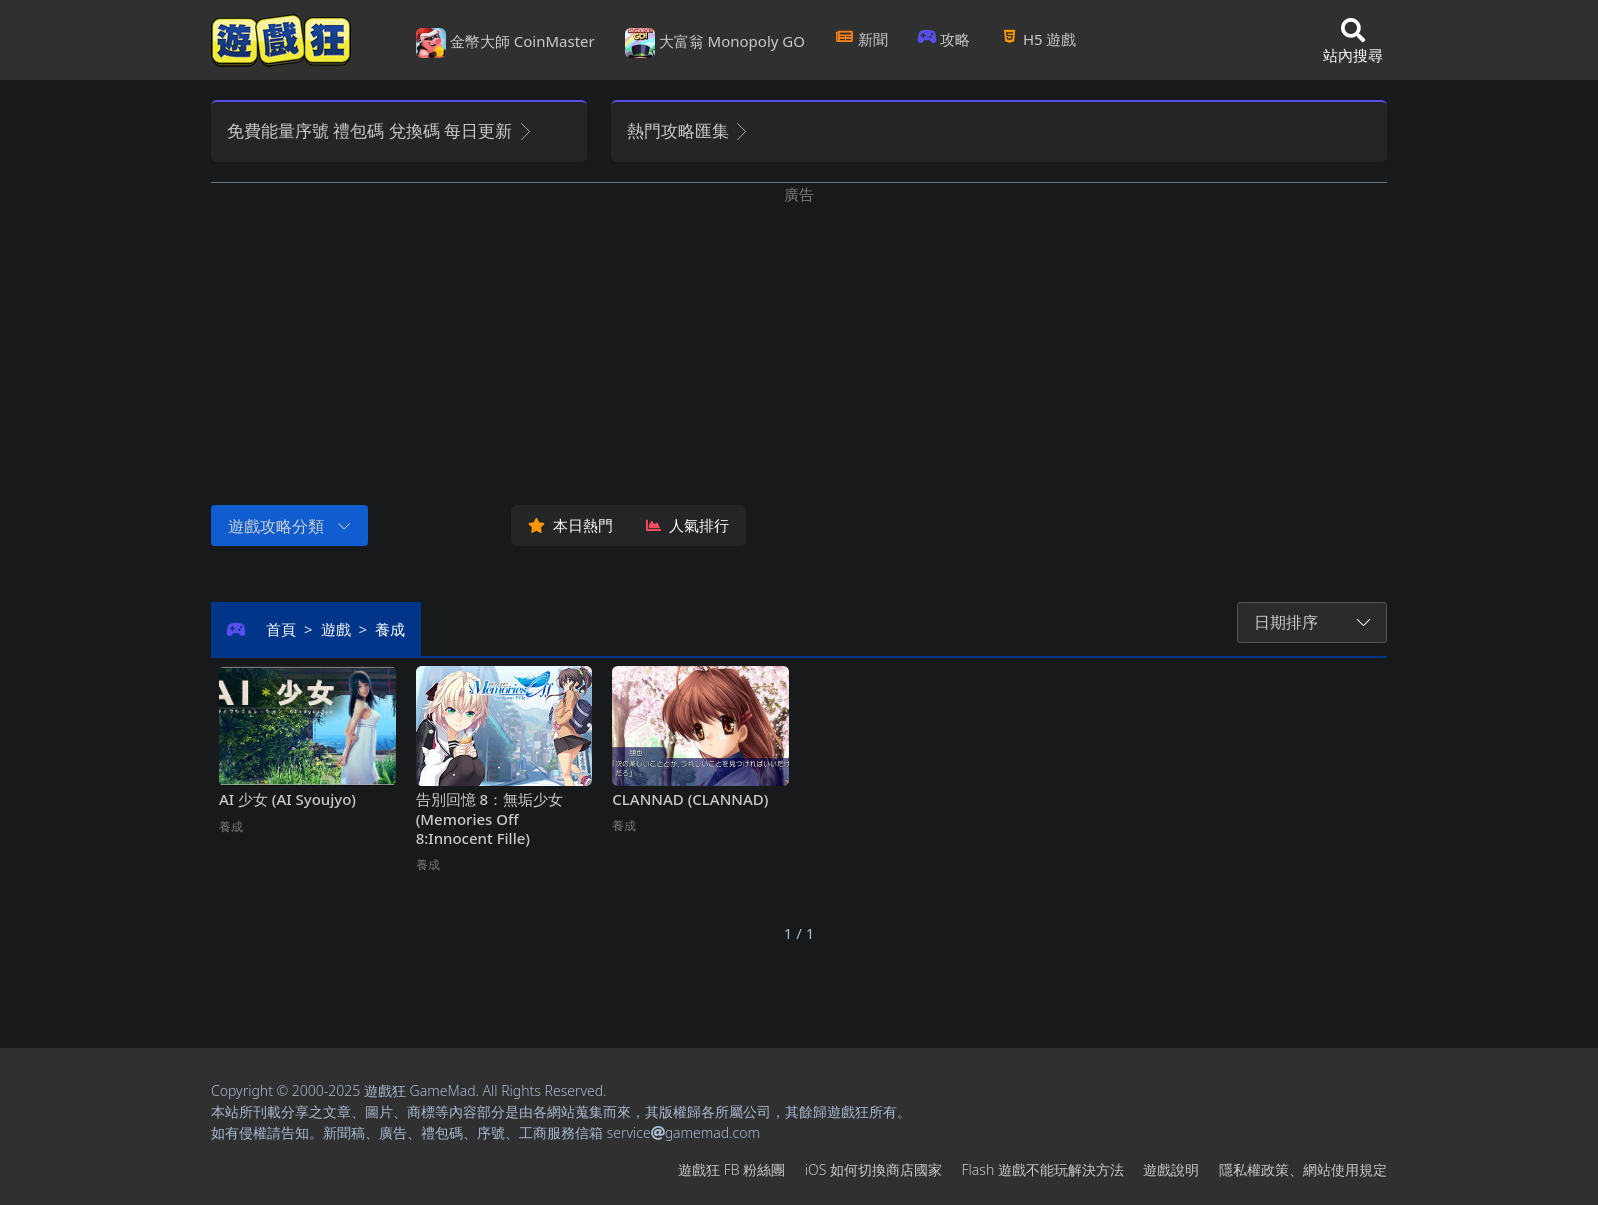 The height and width of the screenshot is (1205, 1598). What do you see at coordinates (1043, 1169) in the screenshot?
I see `Flash遊戲不能玩解決方法` at bounding box center [1043, 1169].